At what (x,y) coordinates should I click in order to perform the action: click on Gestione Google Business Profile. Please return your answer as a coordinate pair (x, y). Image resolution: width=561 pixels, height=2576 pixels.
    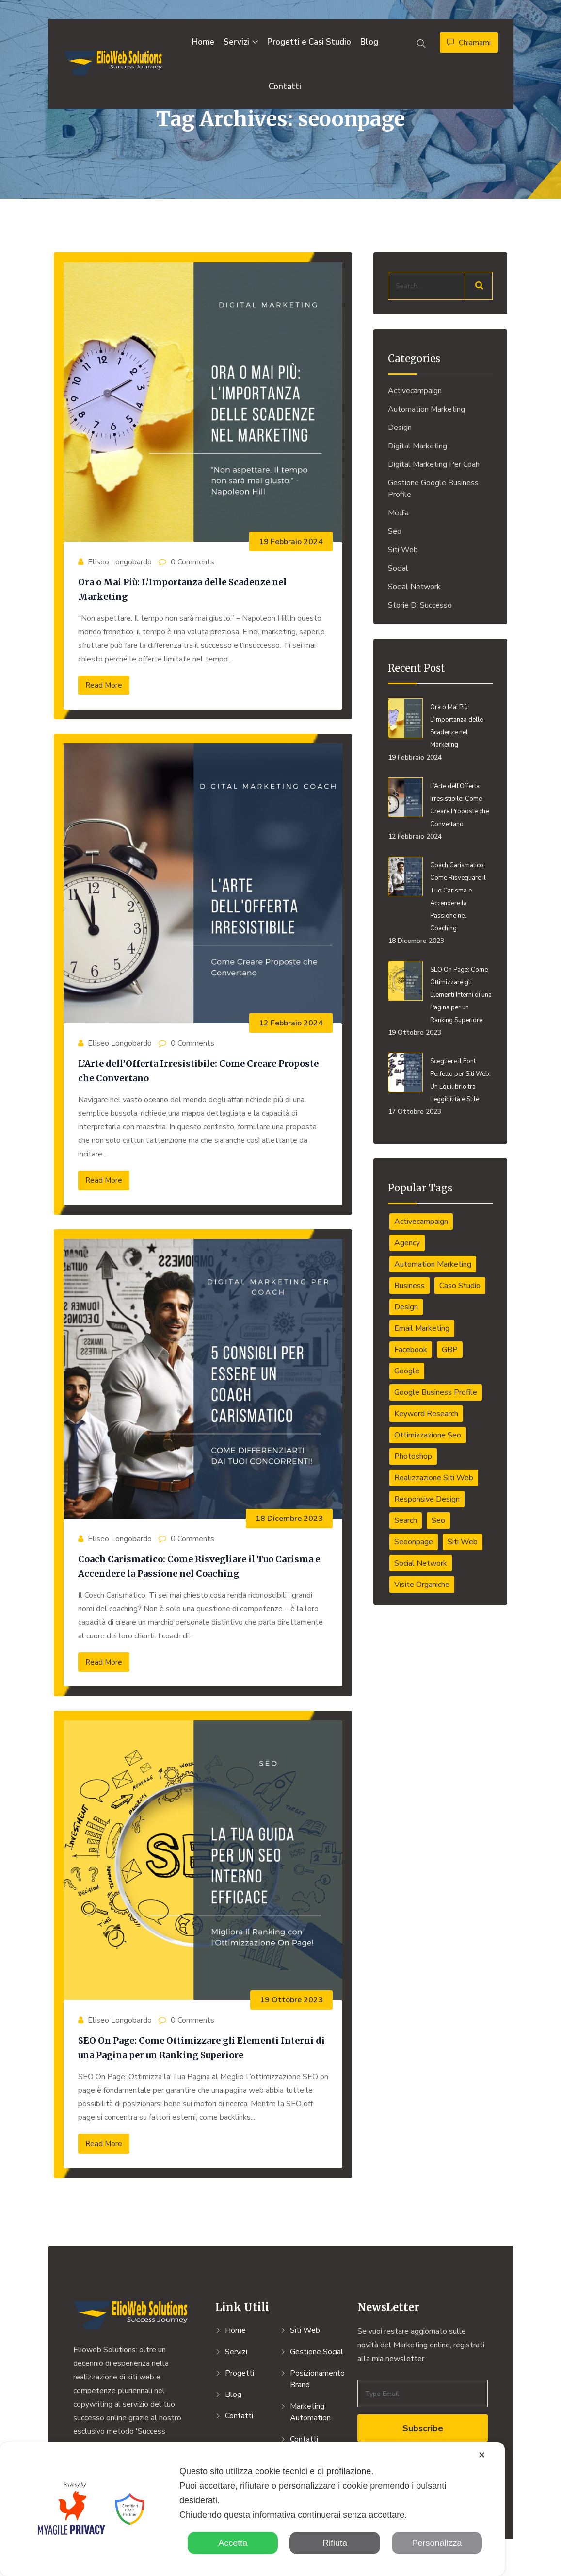
    Looking at the image, I should click on (433, 489).